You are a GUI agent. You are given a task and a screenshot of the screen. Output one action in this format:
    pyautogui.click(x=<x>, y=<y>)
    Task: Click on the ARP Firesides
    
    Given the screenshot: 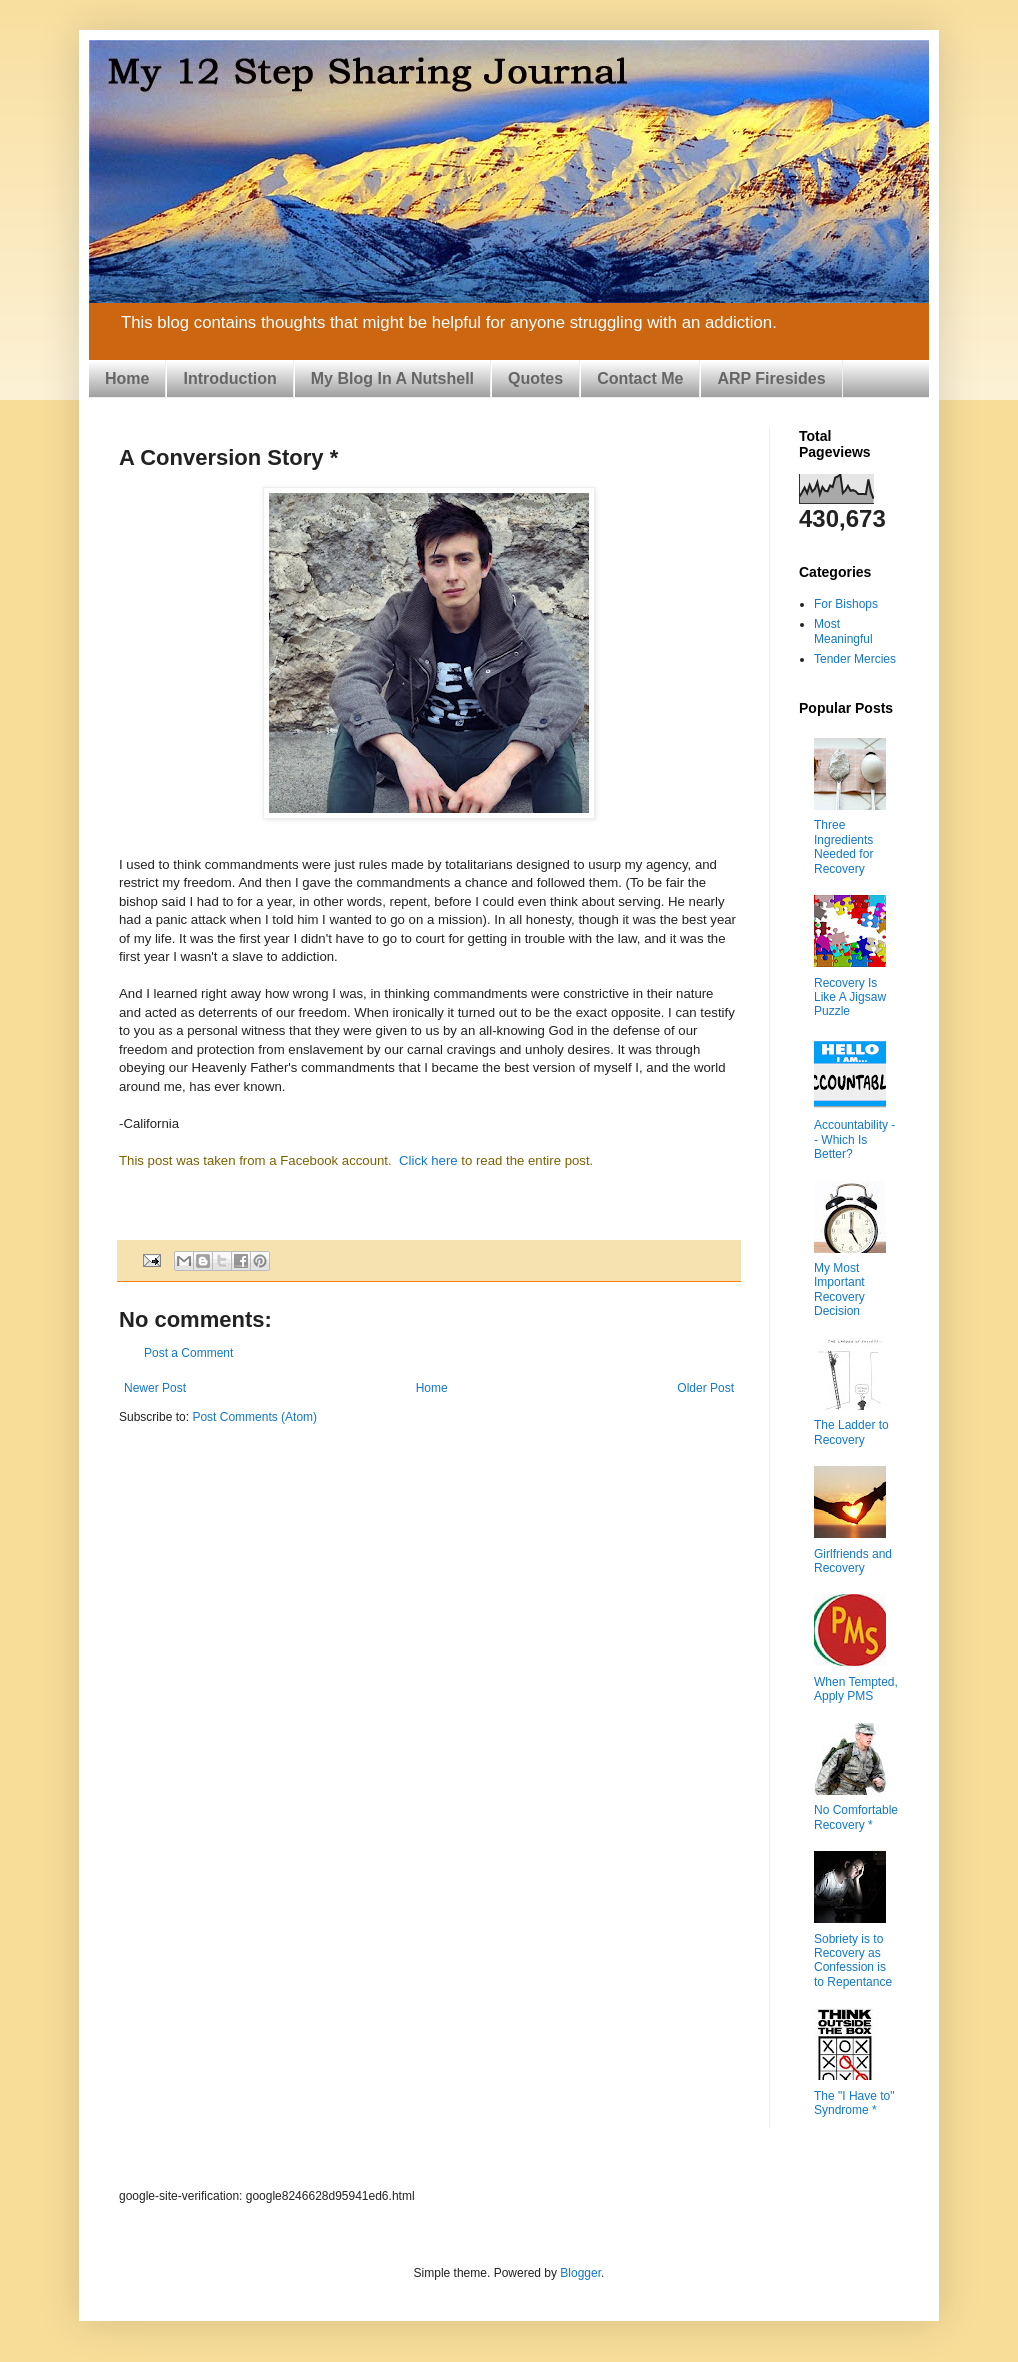 What is the action you would take?
    pyautogui.click(x=771, y=378)
    